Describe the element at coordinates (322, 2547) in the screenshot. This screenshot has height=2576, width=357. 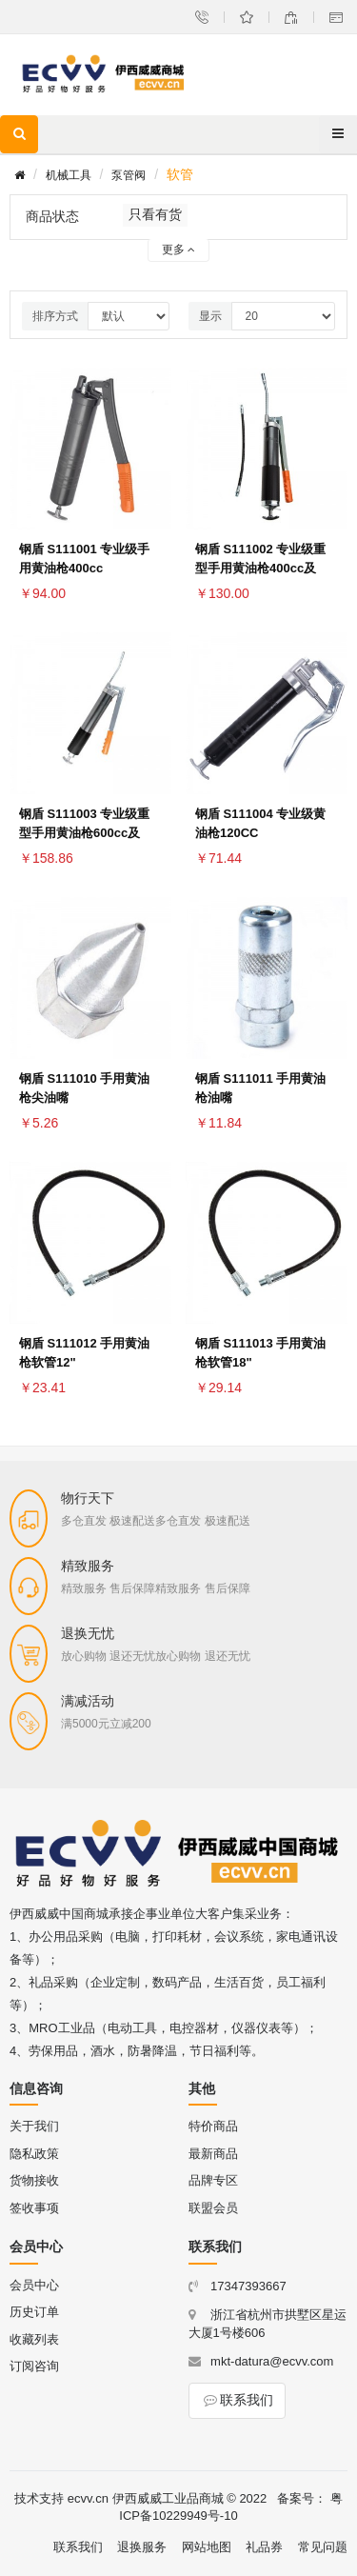
I see `常见问题` at that location.